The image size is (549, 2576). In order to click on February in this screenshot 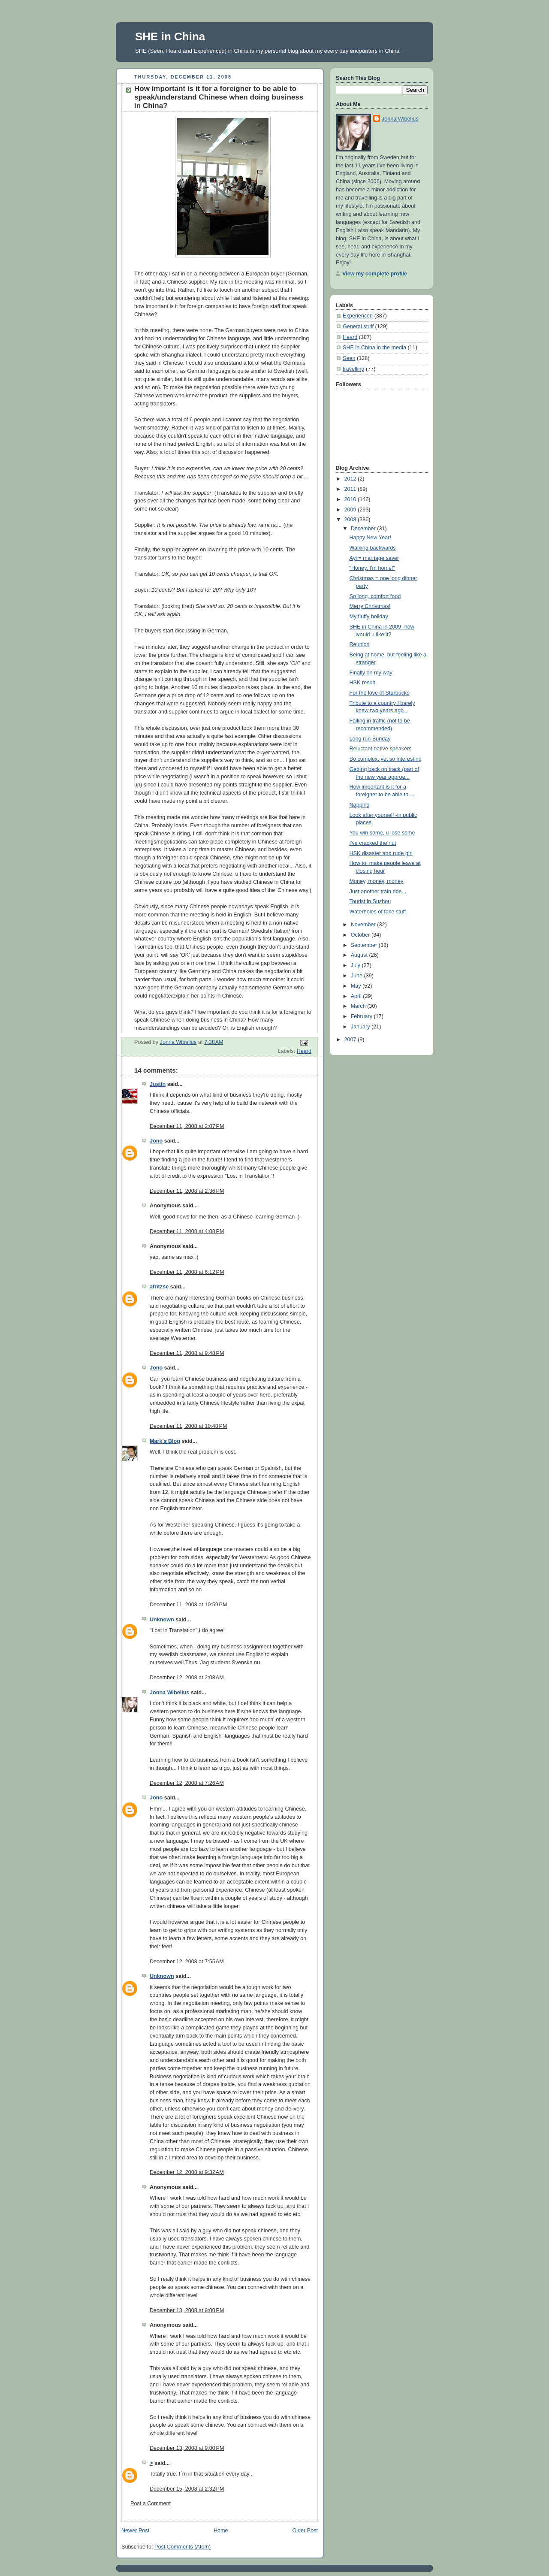, I will do `click(362, 1016)`.